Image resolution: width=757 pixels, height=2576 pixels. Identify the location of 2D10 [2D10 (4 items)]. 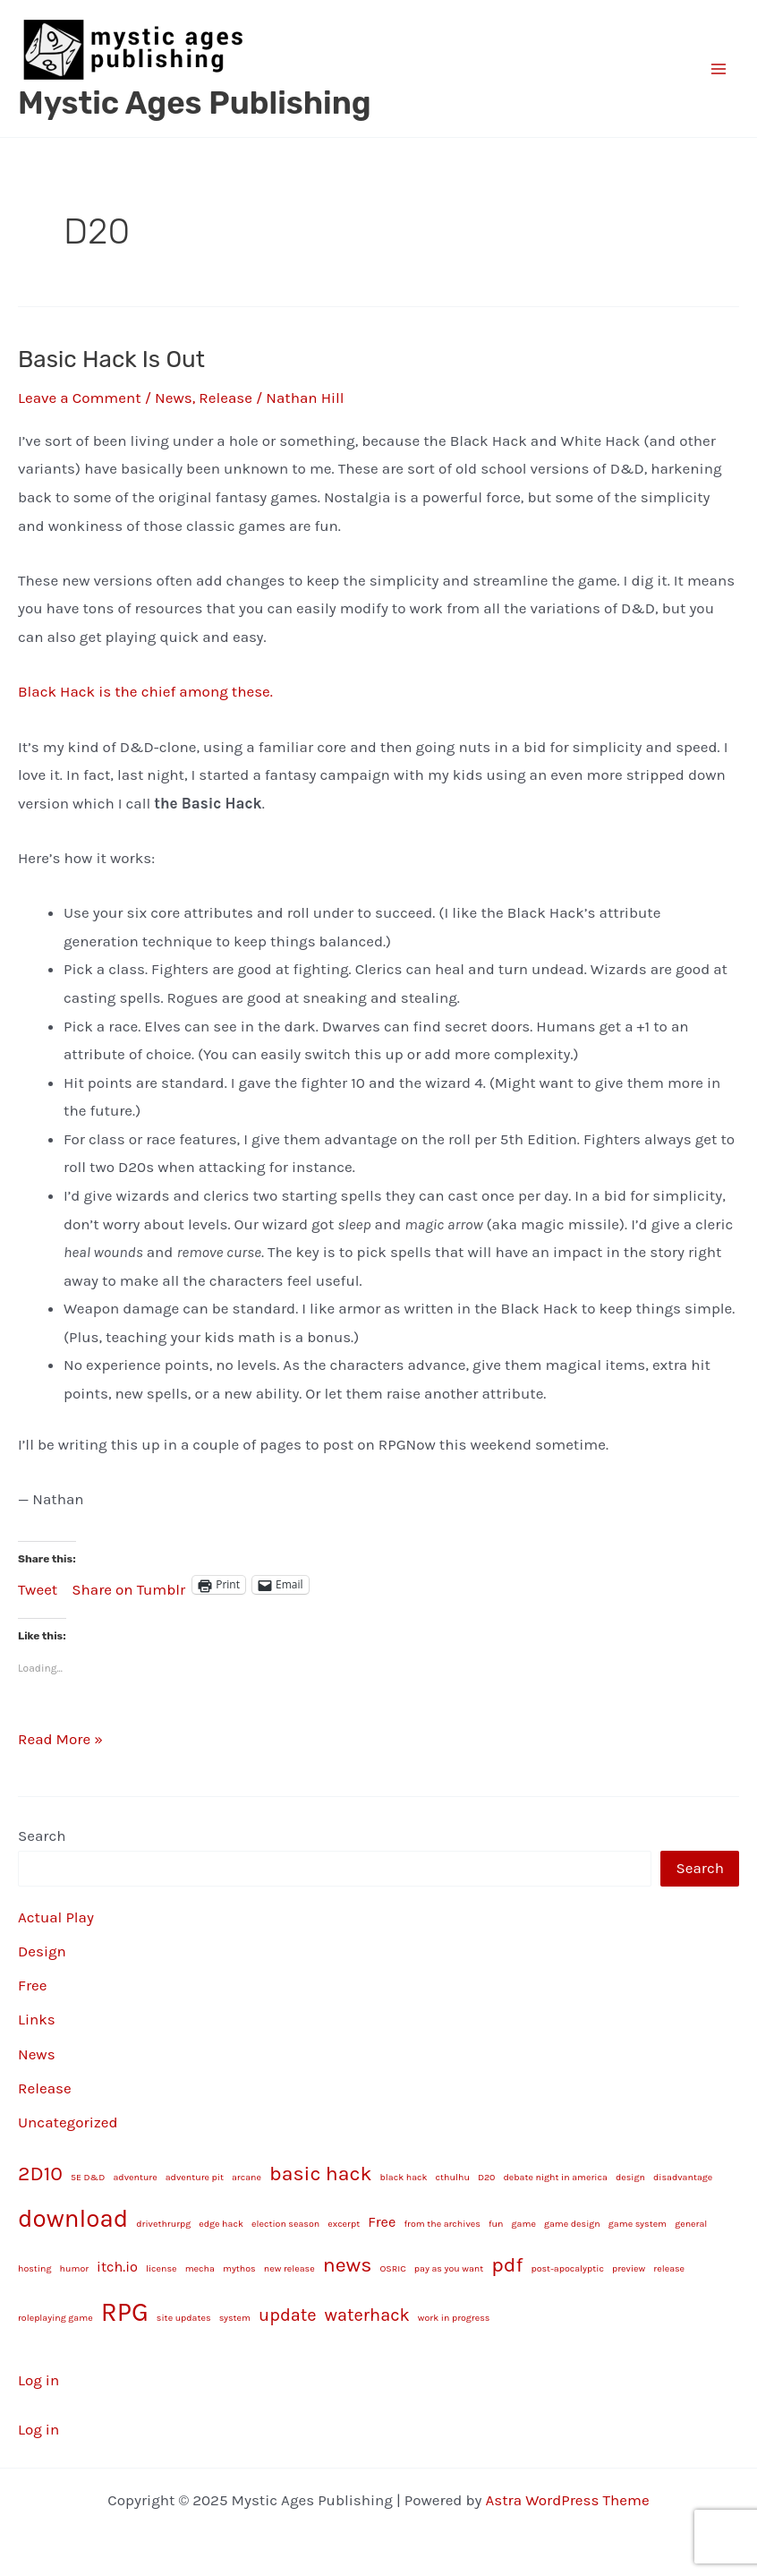
(40, 2173).